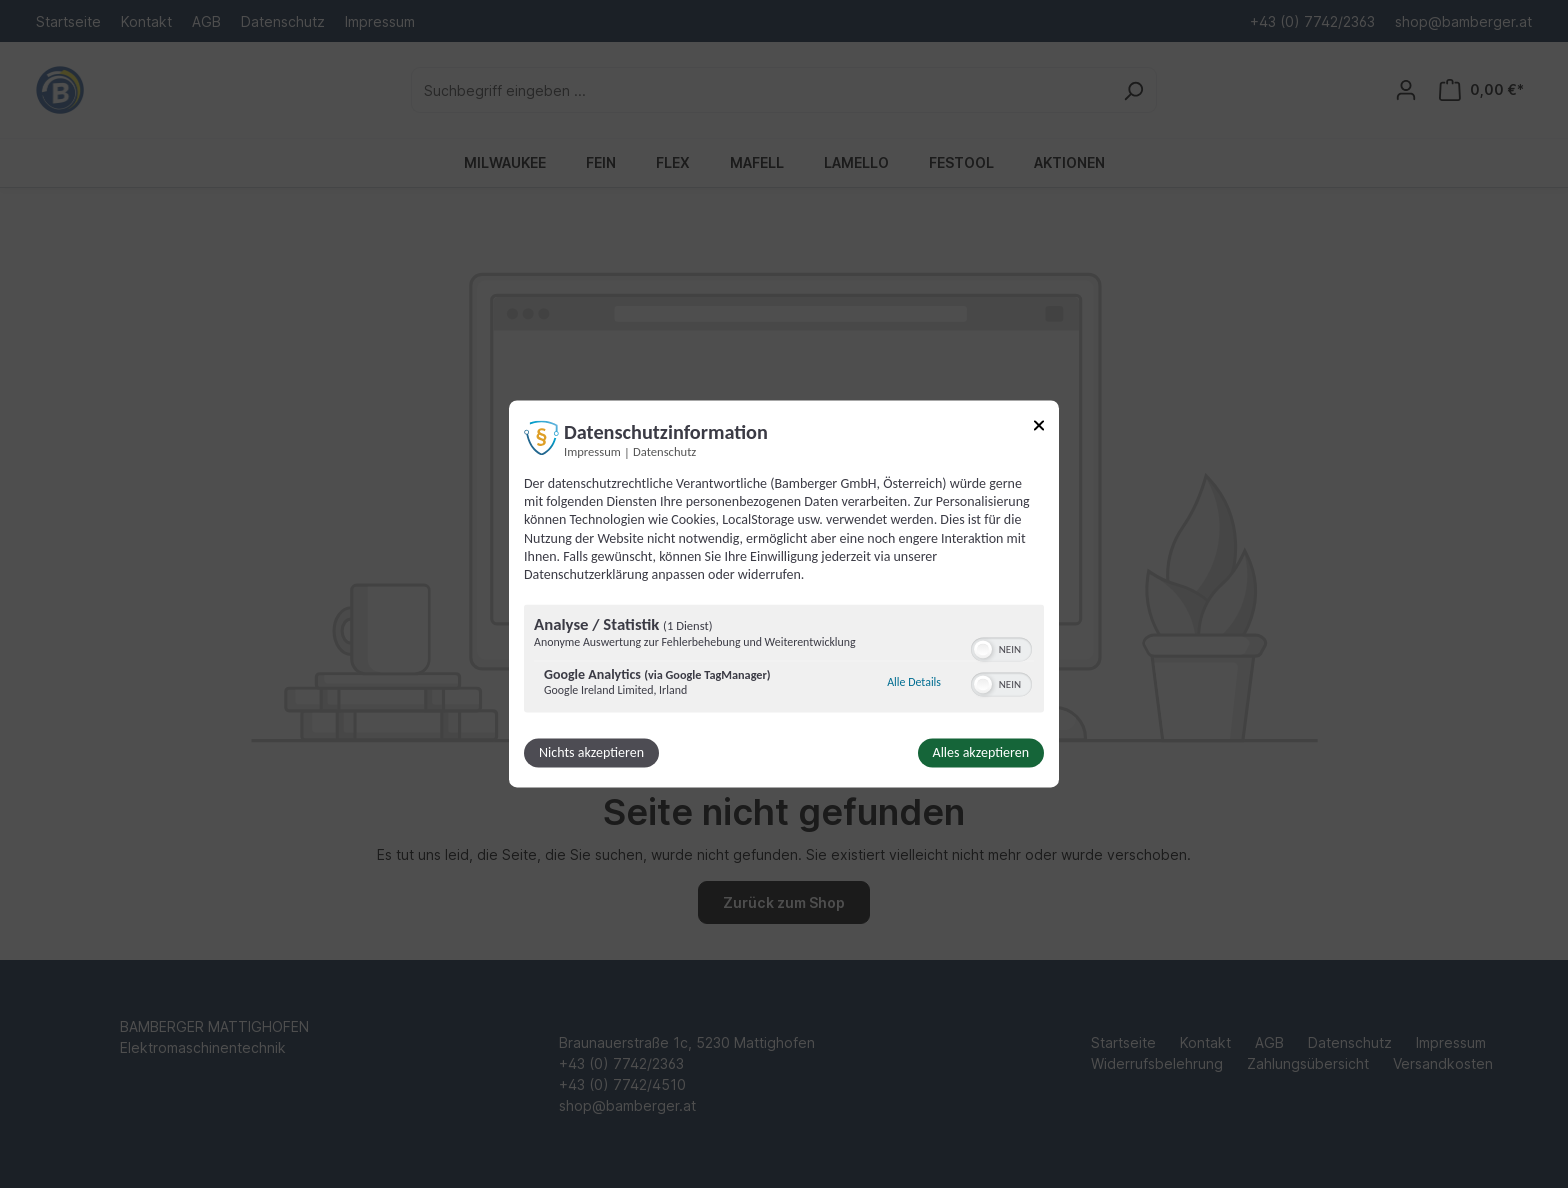  Describe the element at coordinates (981, 753) in the screenshot. I see `Alles akzeptieren` at that location.